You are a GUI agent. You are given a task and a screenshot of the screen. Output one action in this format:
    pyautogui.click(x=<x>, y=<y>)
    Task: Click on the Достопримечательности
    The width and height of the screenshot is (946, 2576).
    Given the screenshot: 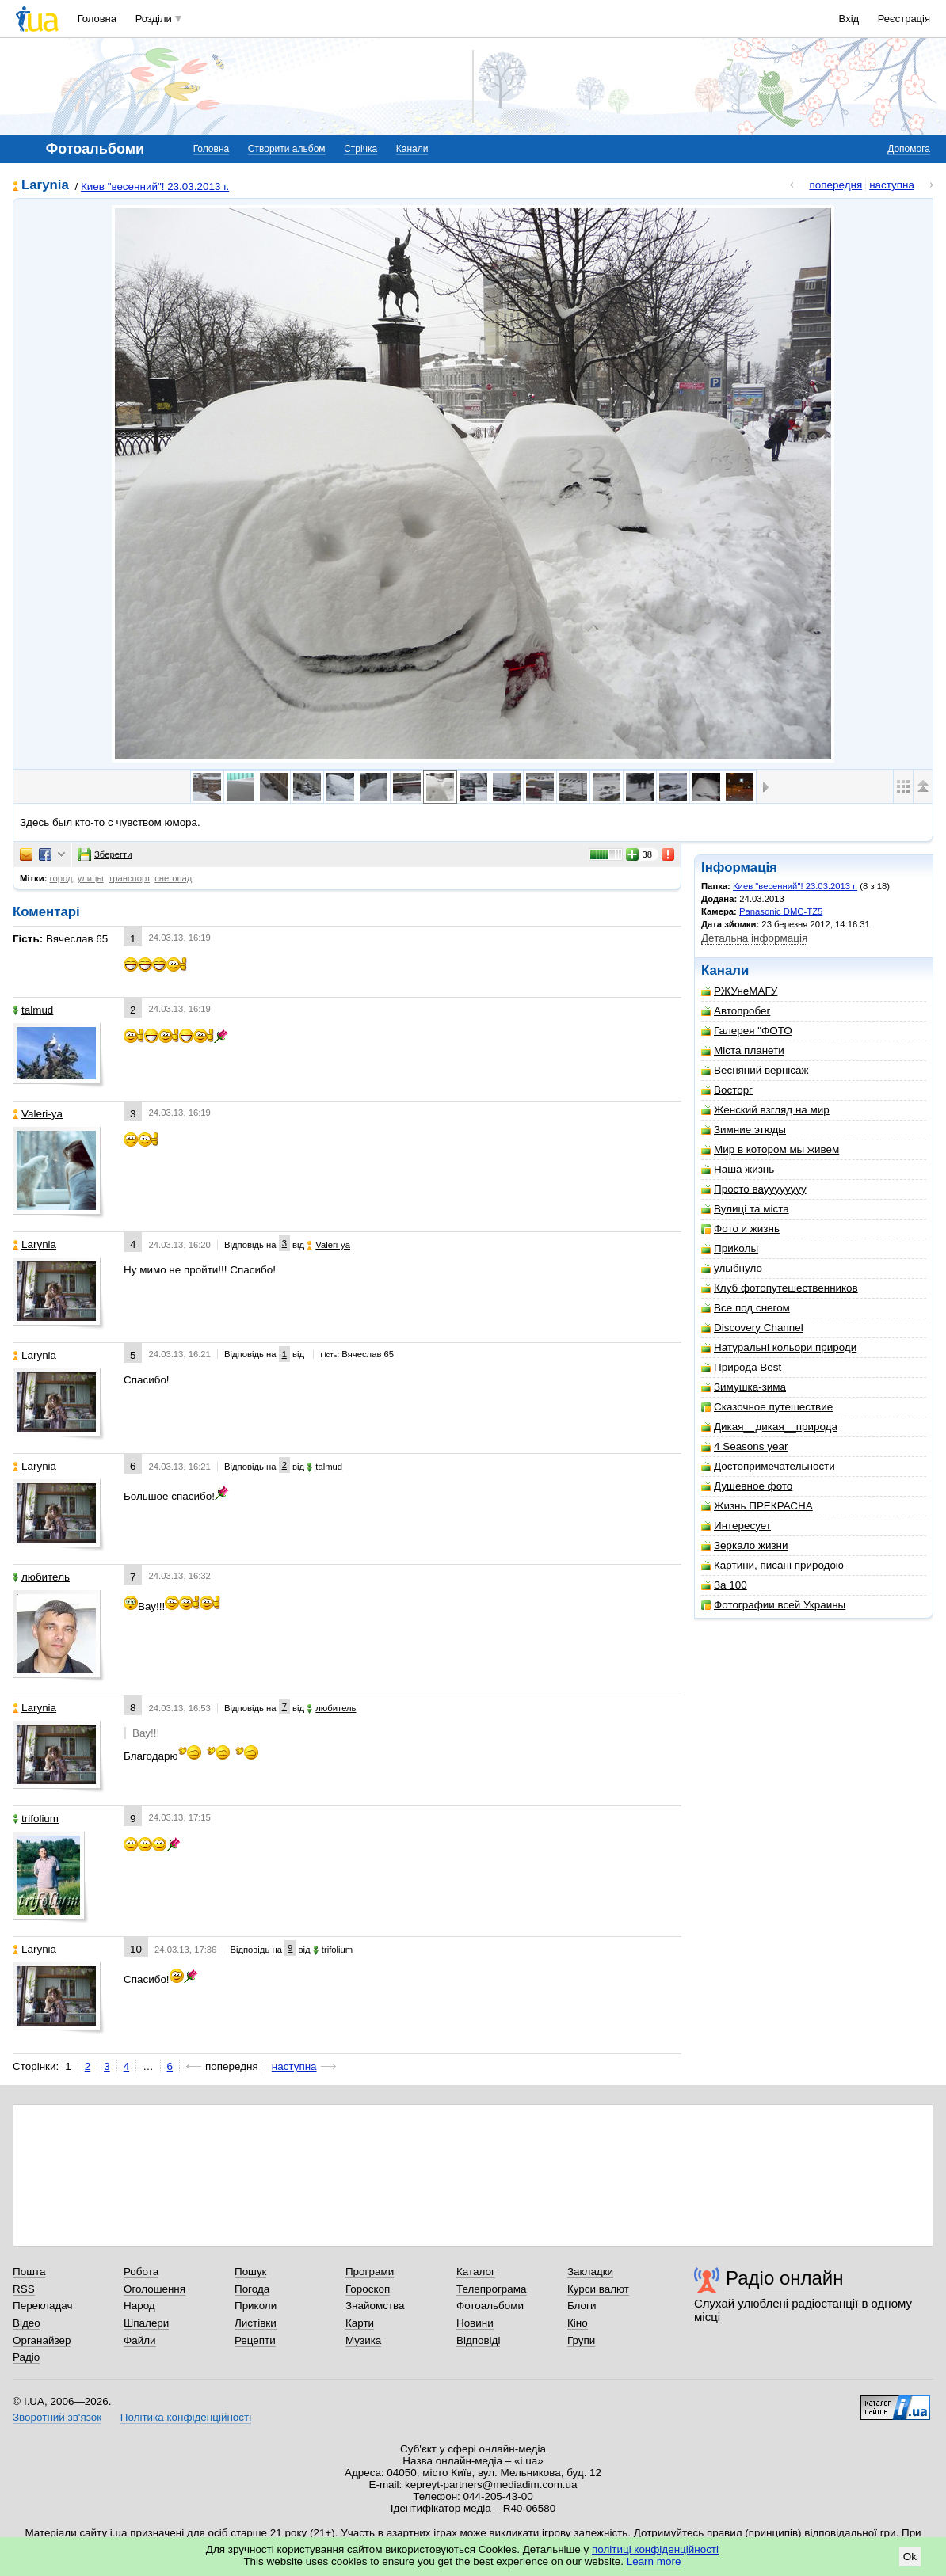 What is the action you would take?
    pyautogui.click(x=768, y=1466)
    